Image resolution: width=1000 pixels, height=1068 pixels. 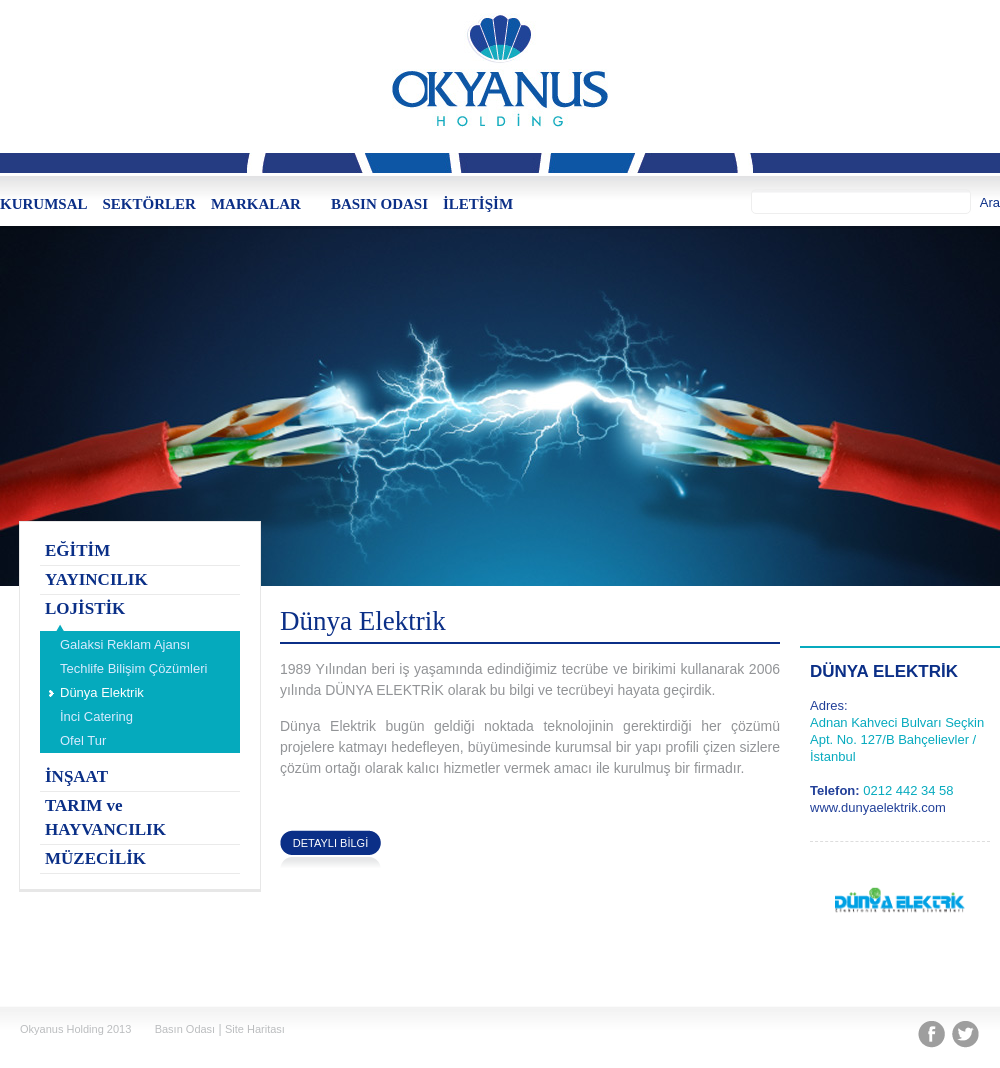 I want to click on Okyanus Holding 2013, so click(x=75, y=1029).